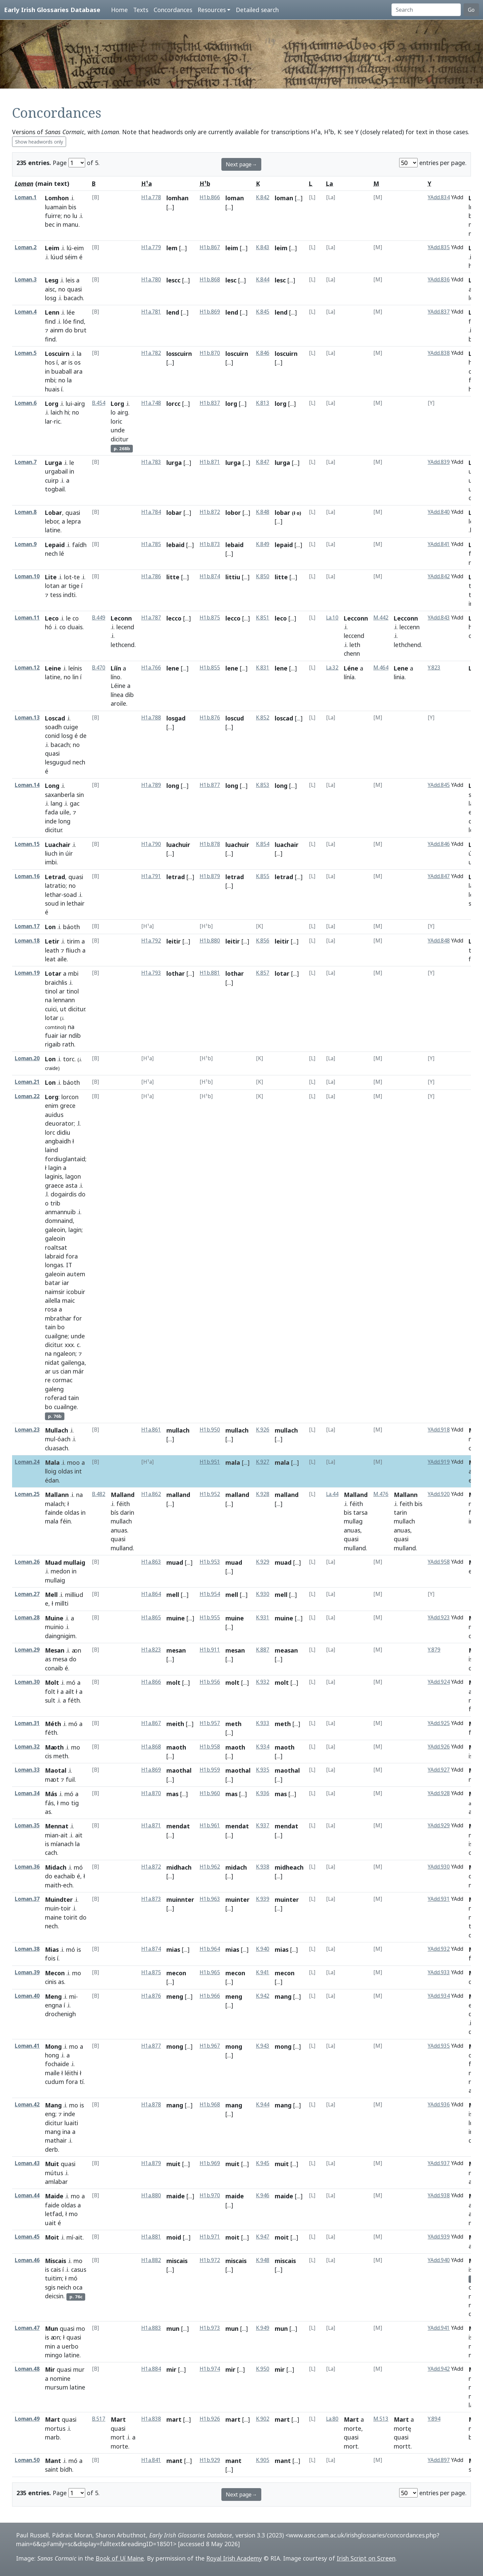 This screenshot has height=2576, width=483. Describe the element at coordinates (262, 2163) in the screenshot. I see `K.945` at that location.